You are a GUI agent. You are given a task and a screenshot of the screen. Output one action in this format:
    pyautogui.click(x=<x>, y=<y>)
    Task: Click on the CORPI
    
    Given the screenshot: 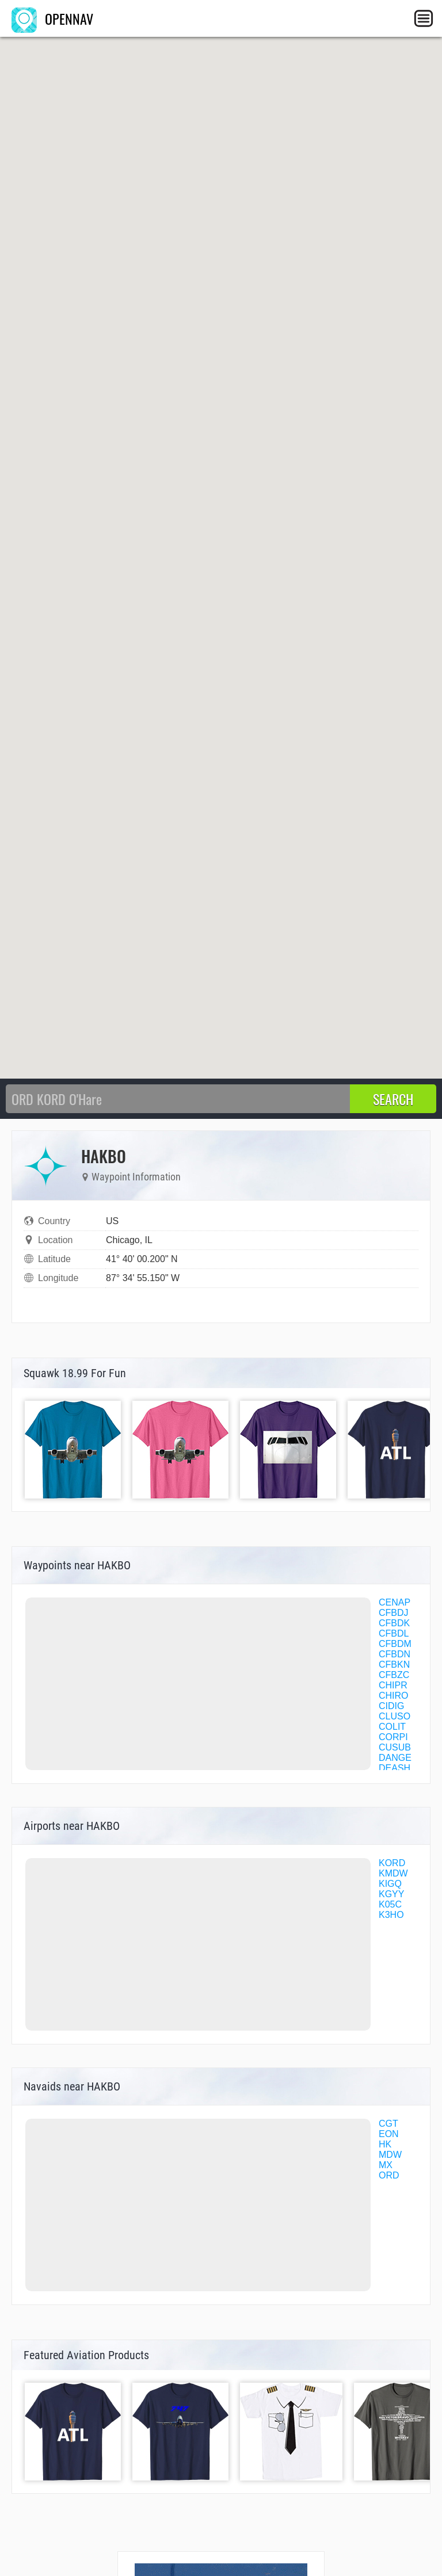 What is the action you would take?
    pyautogui.click(x=393, y=1737)
    